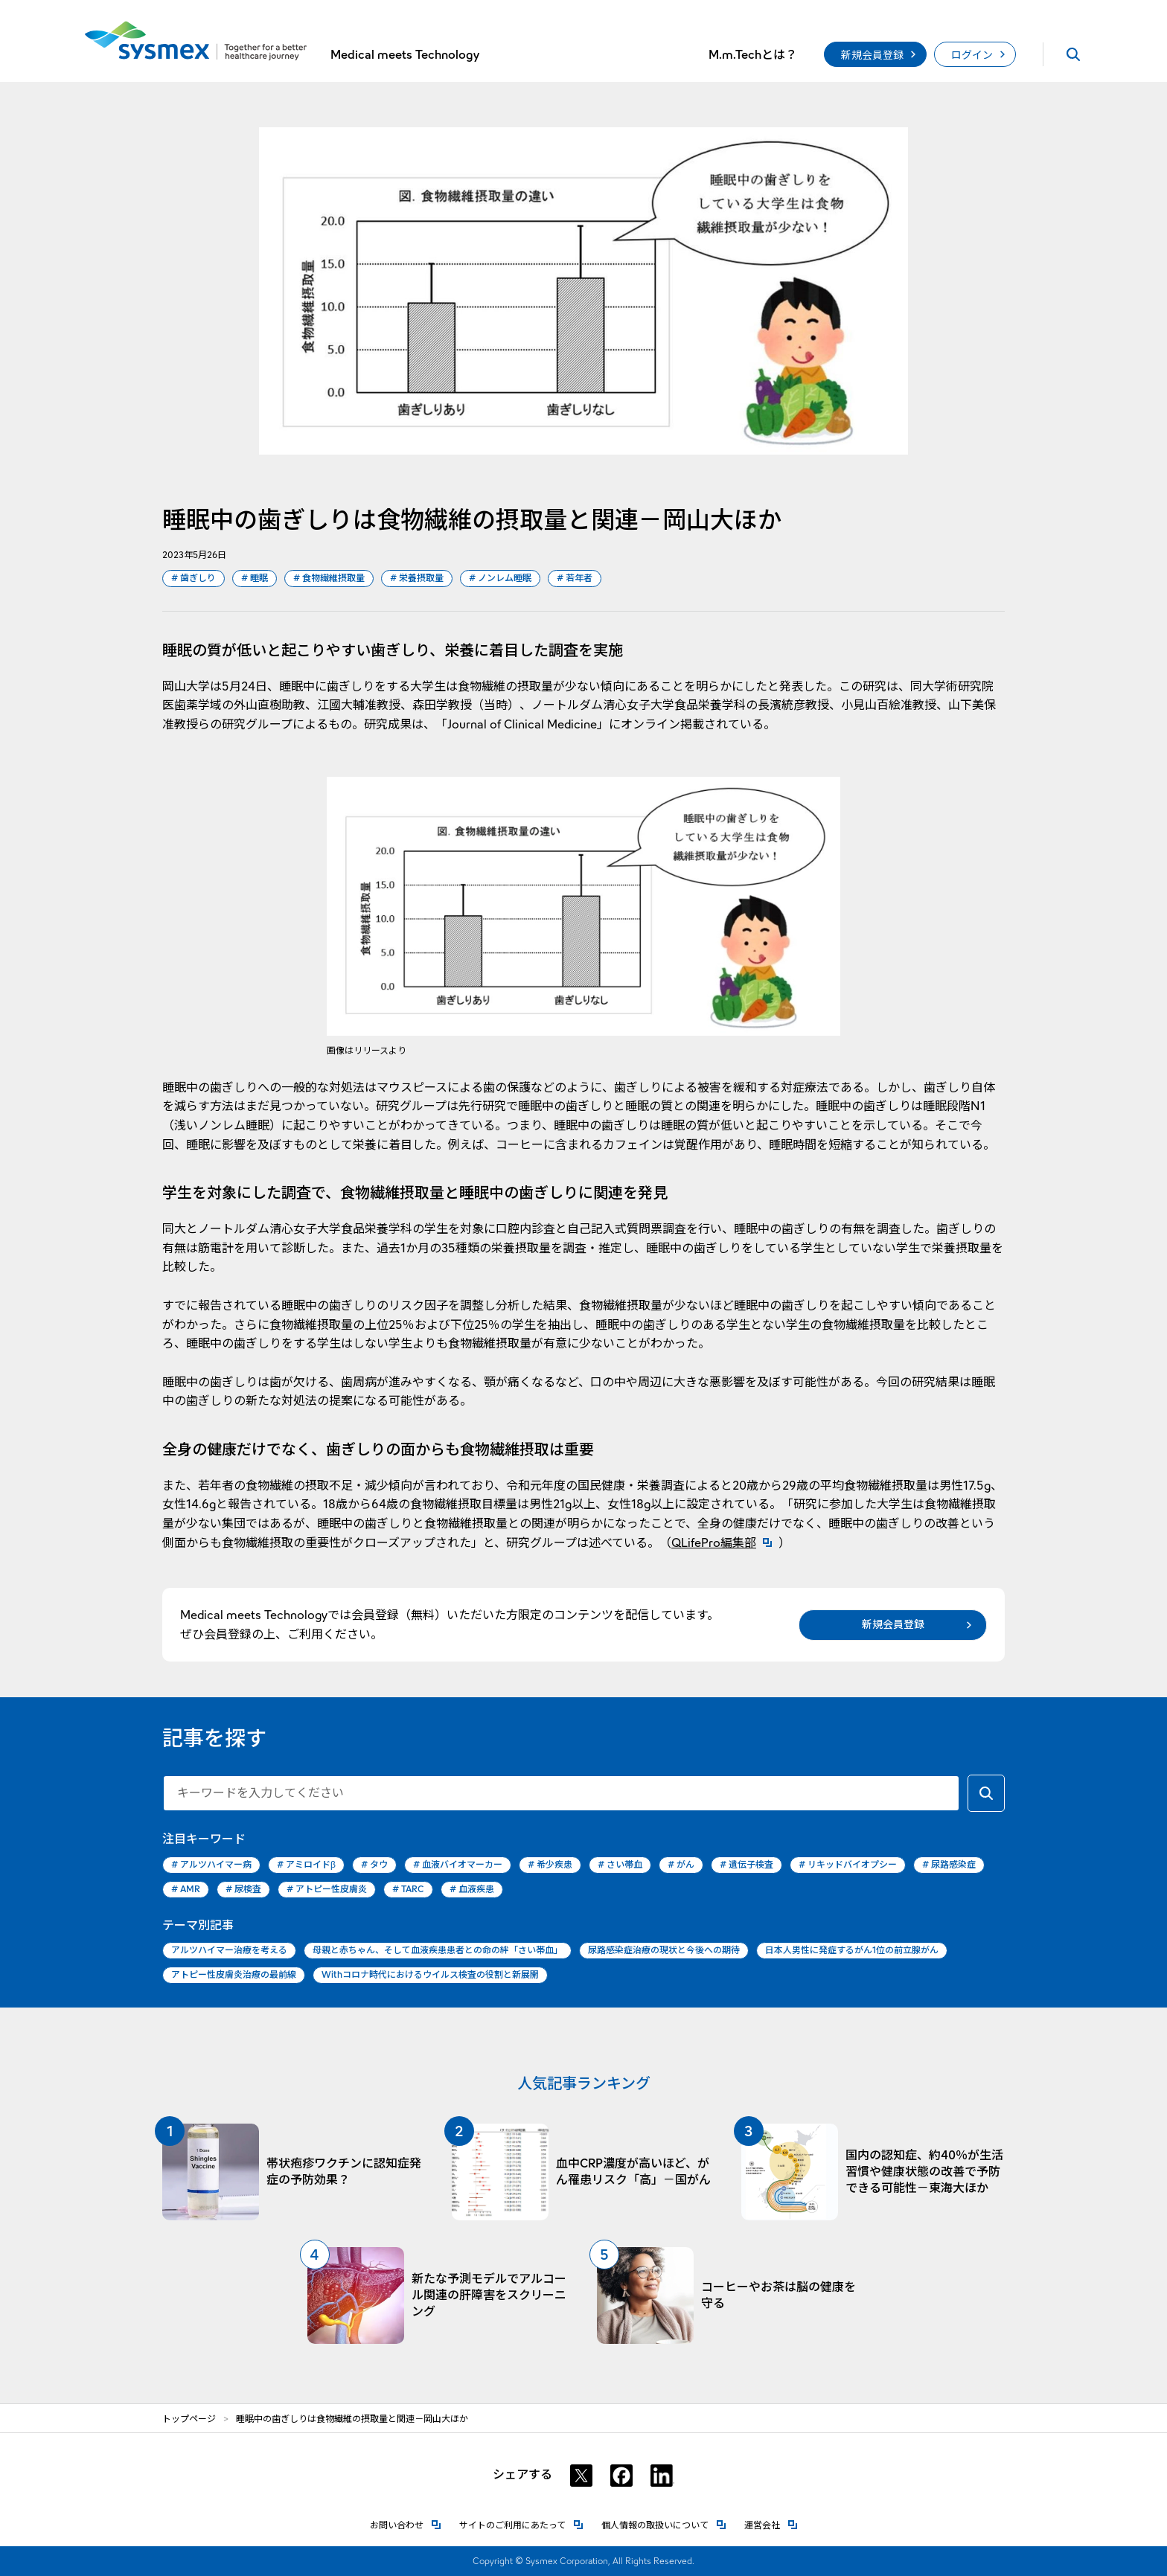 This screenshot has height=2576, width=1167. Describe the element at coordinates (681, 1865) in the screenshot. I see `がん` at that location.